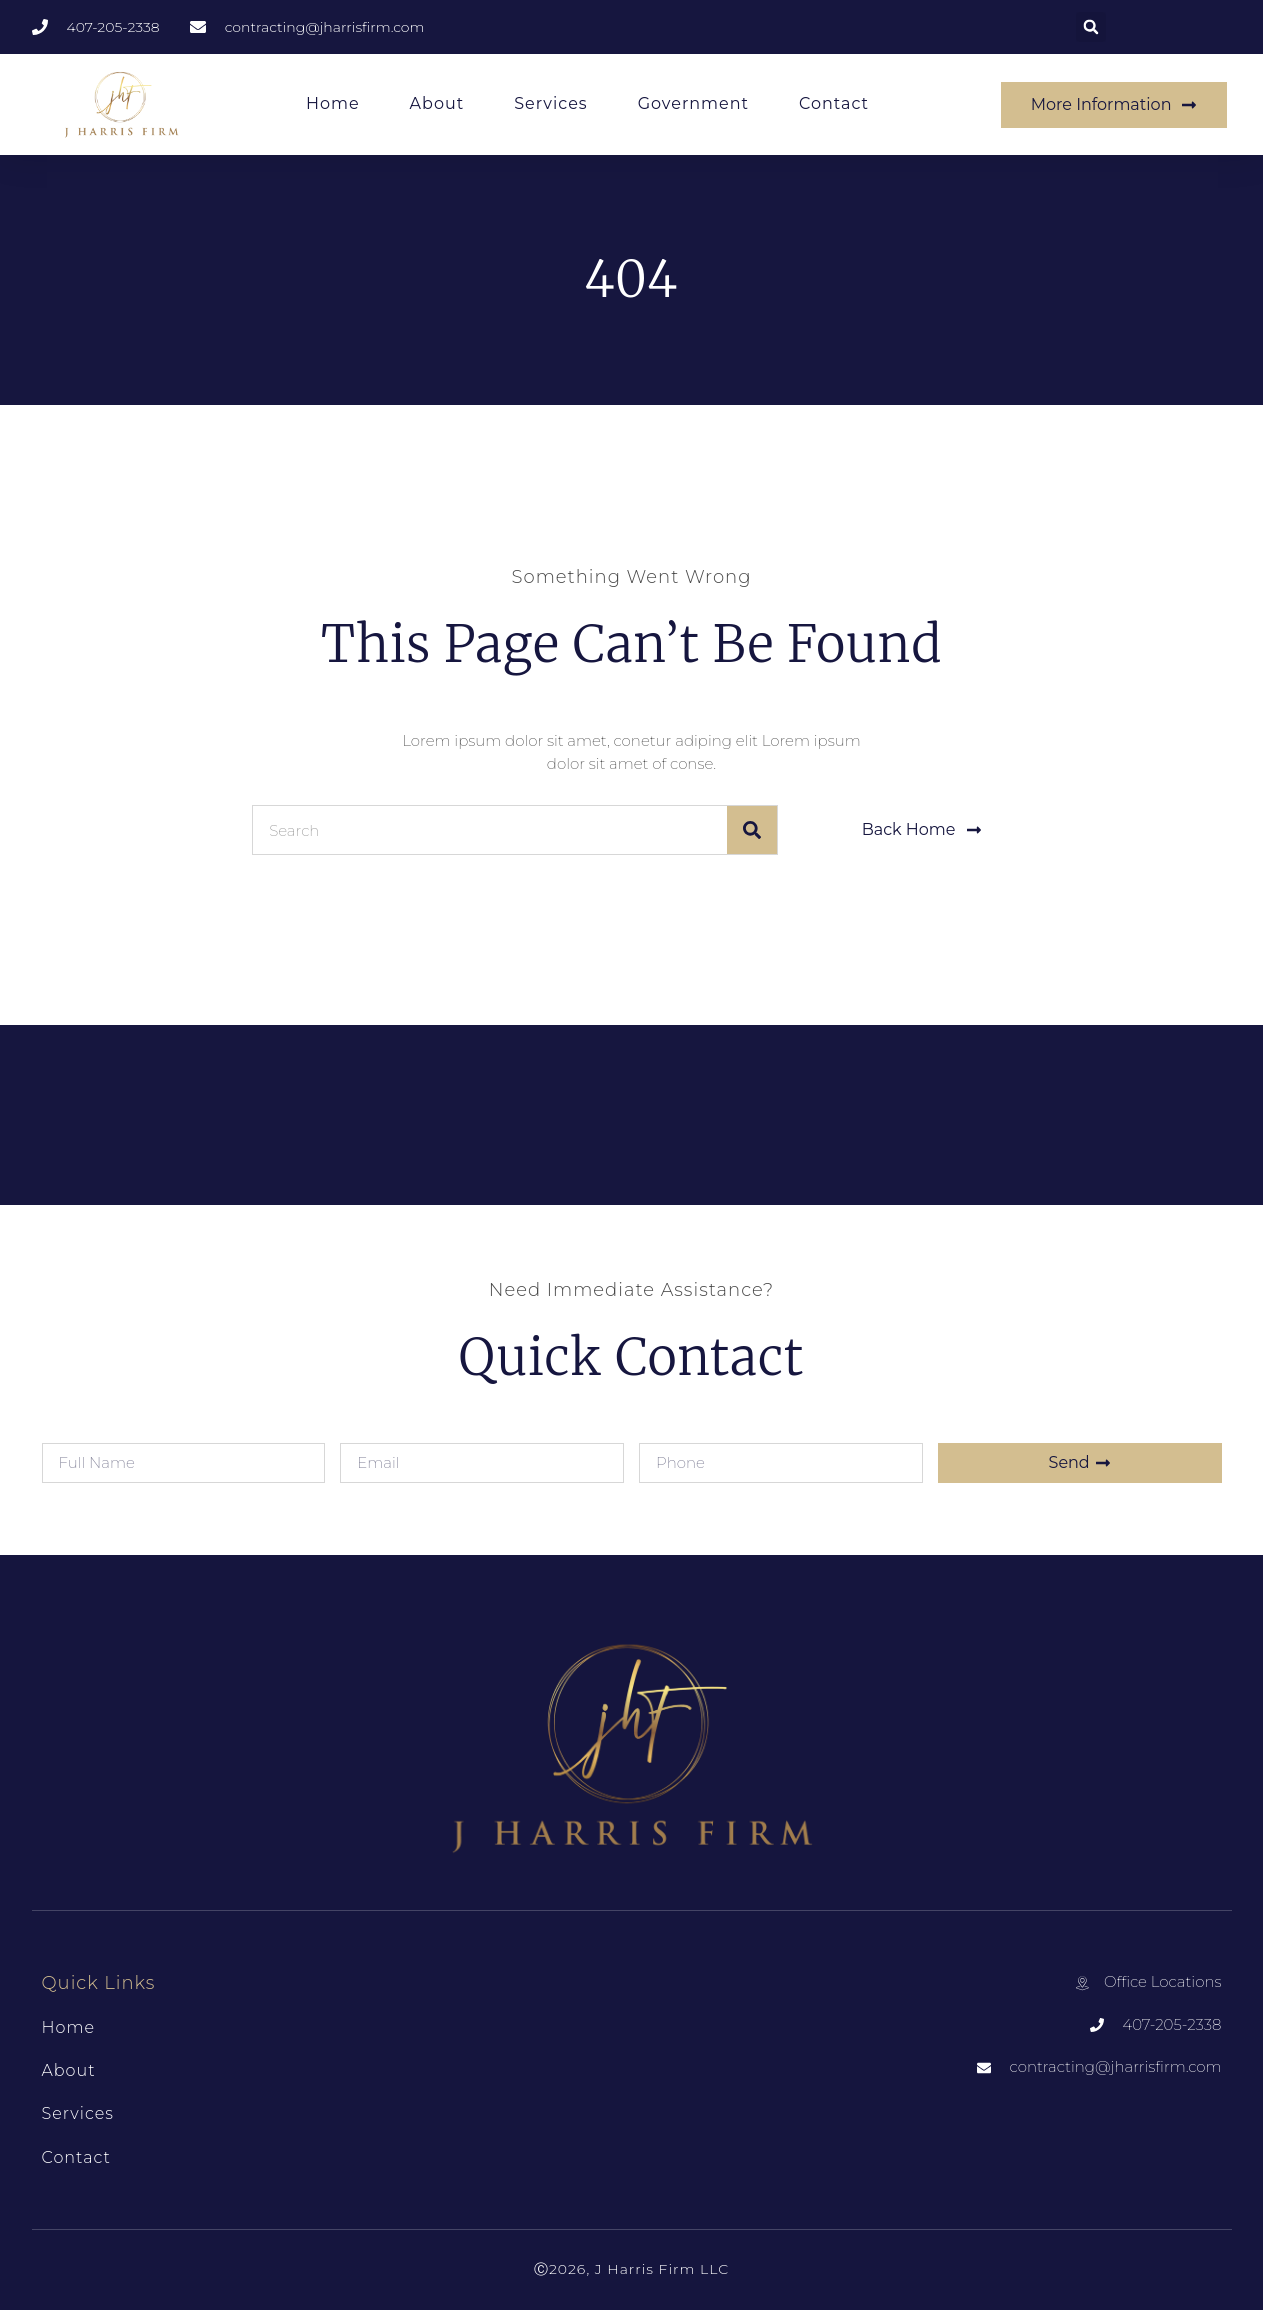 The width and height of the screenshot is (1263, 2310). What do you see at coordinates (752, 830) in the screenshot?
I see `[Search]` at bounding box center [752, 830].